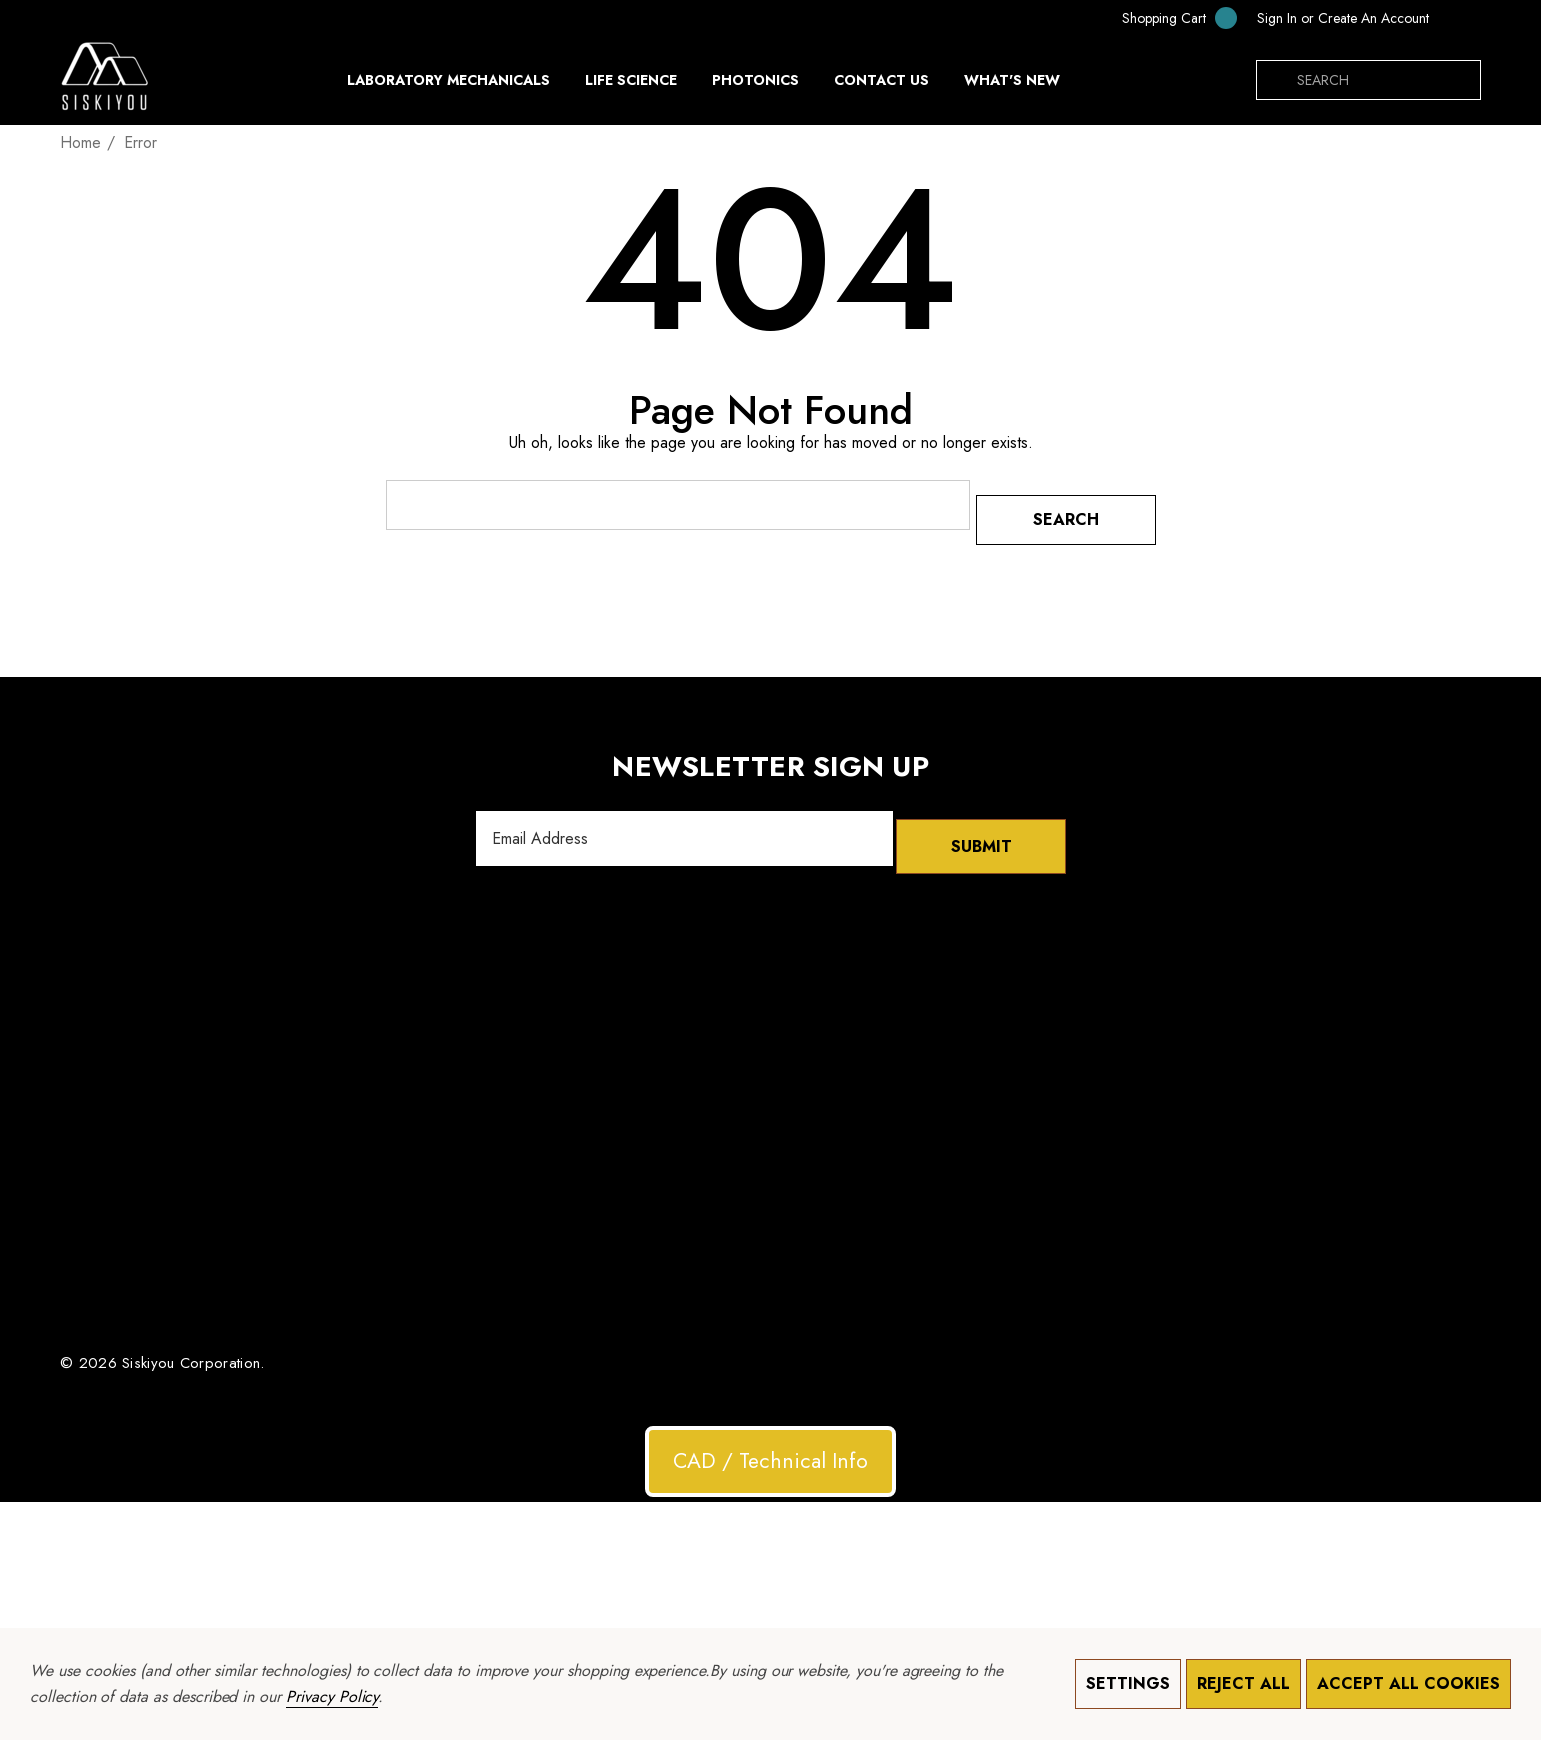 The width and height of the screenshot is (1541, 1740). What do you see at coordinates (1460, 18) in the screenshot?
I see `[USD]` at bounding box center [1460, 18].